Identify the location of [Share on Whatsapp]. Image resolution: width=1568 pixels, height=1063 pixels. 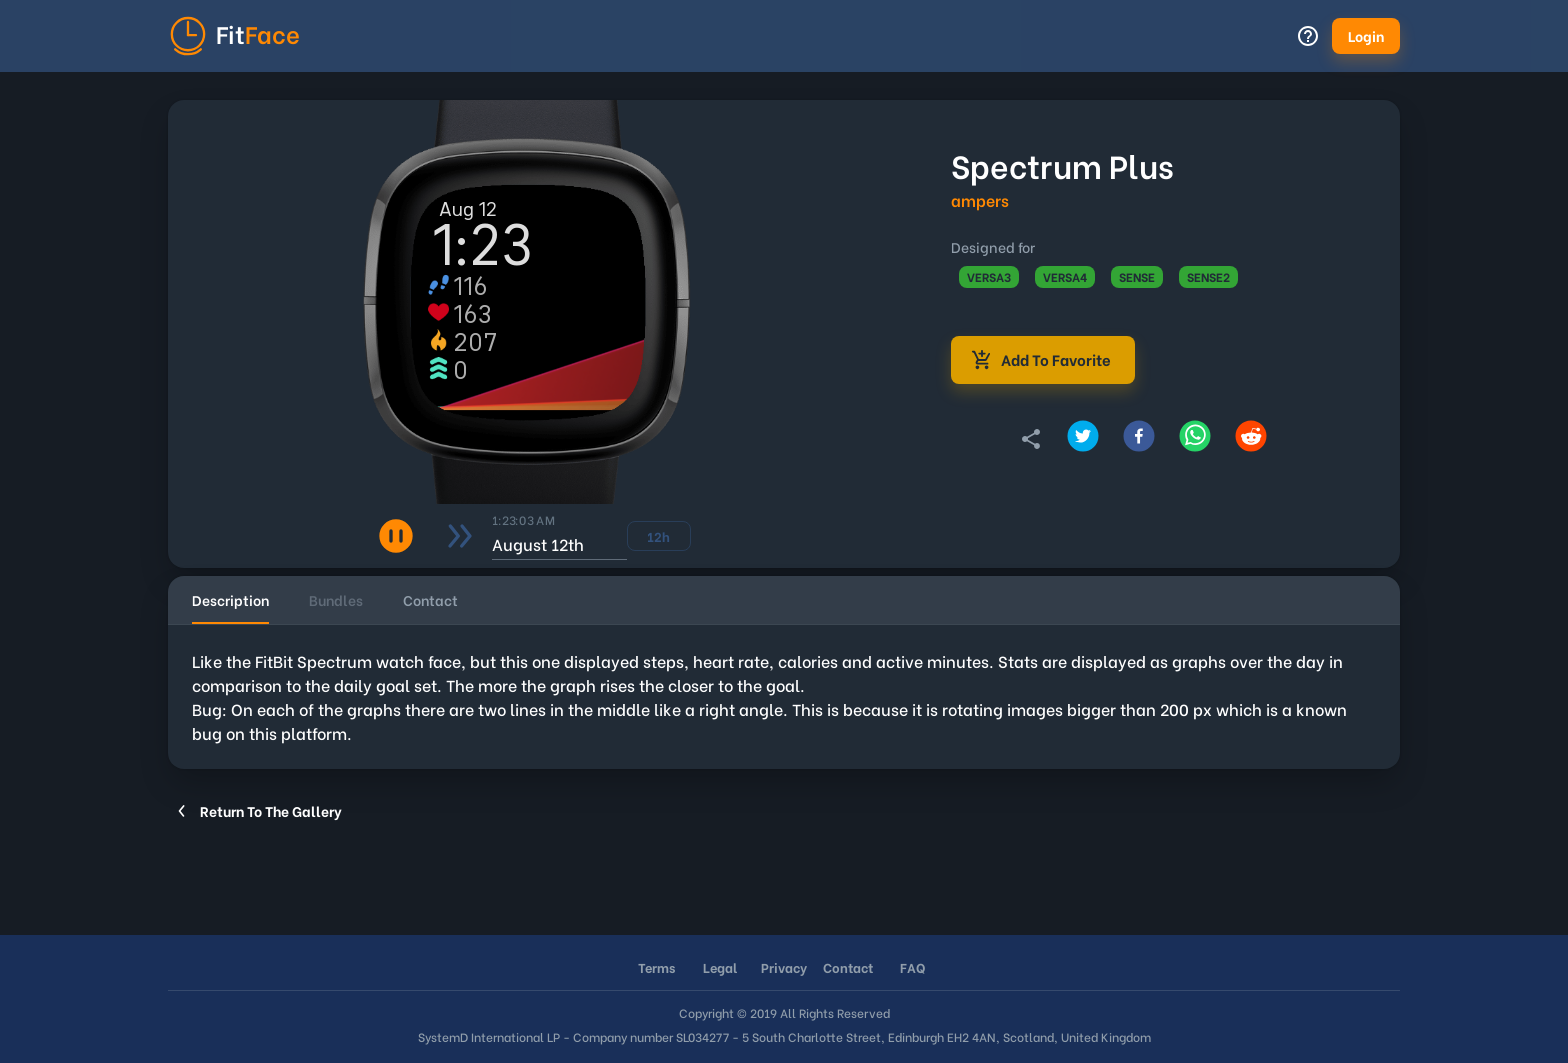
(1195, 439).